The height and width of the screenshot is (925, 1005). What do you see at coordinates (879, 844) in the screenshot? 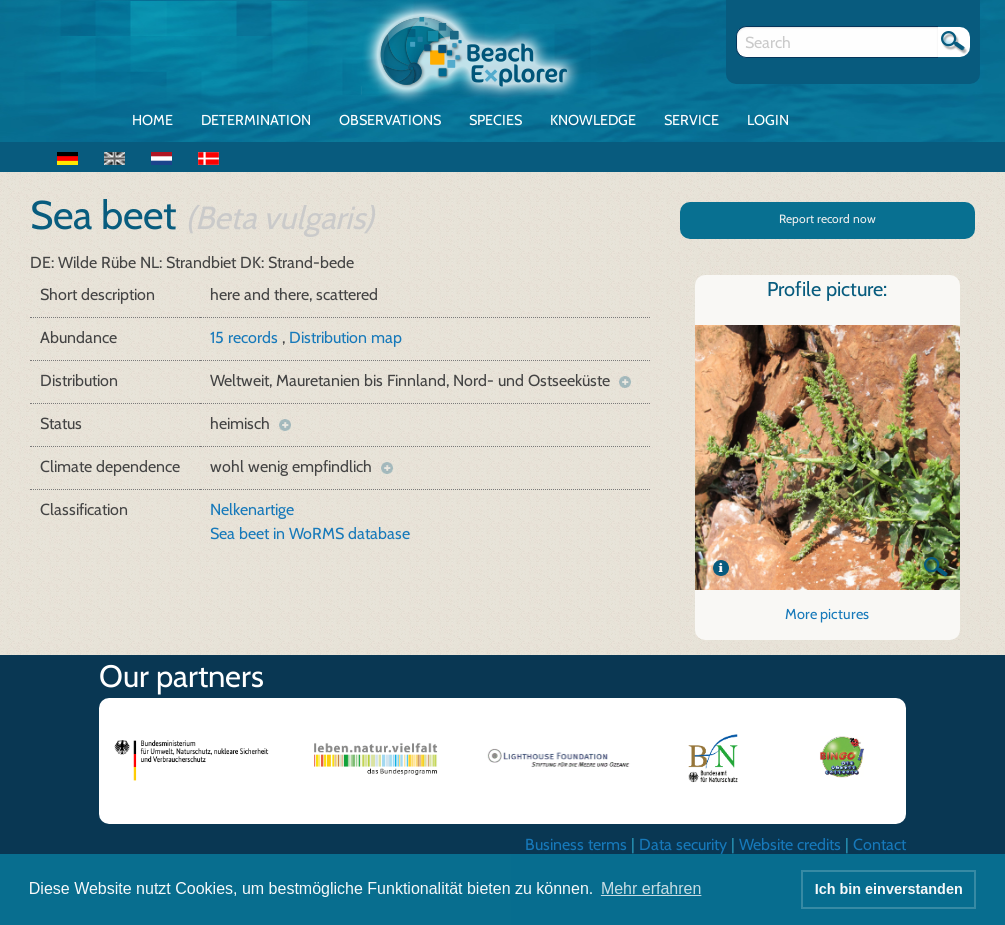
I see `Contact` at bounding box center [879, 844].